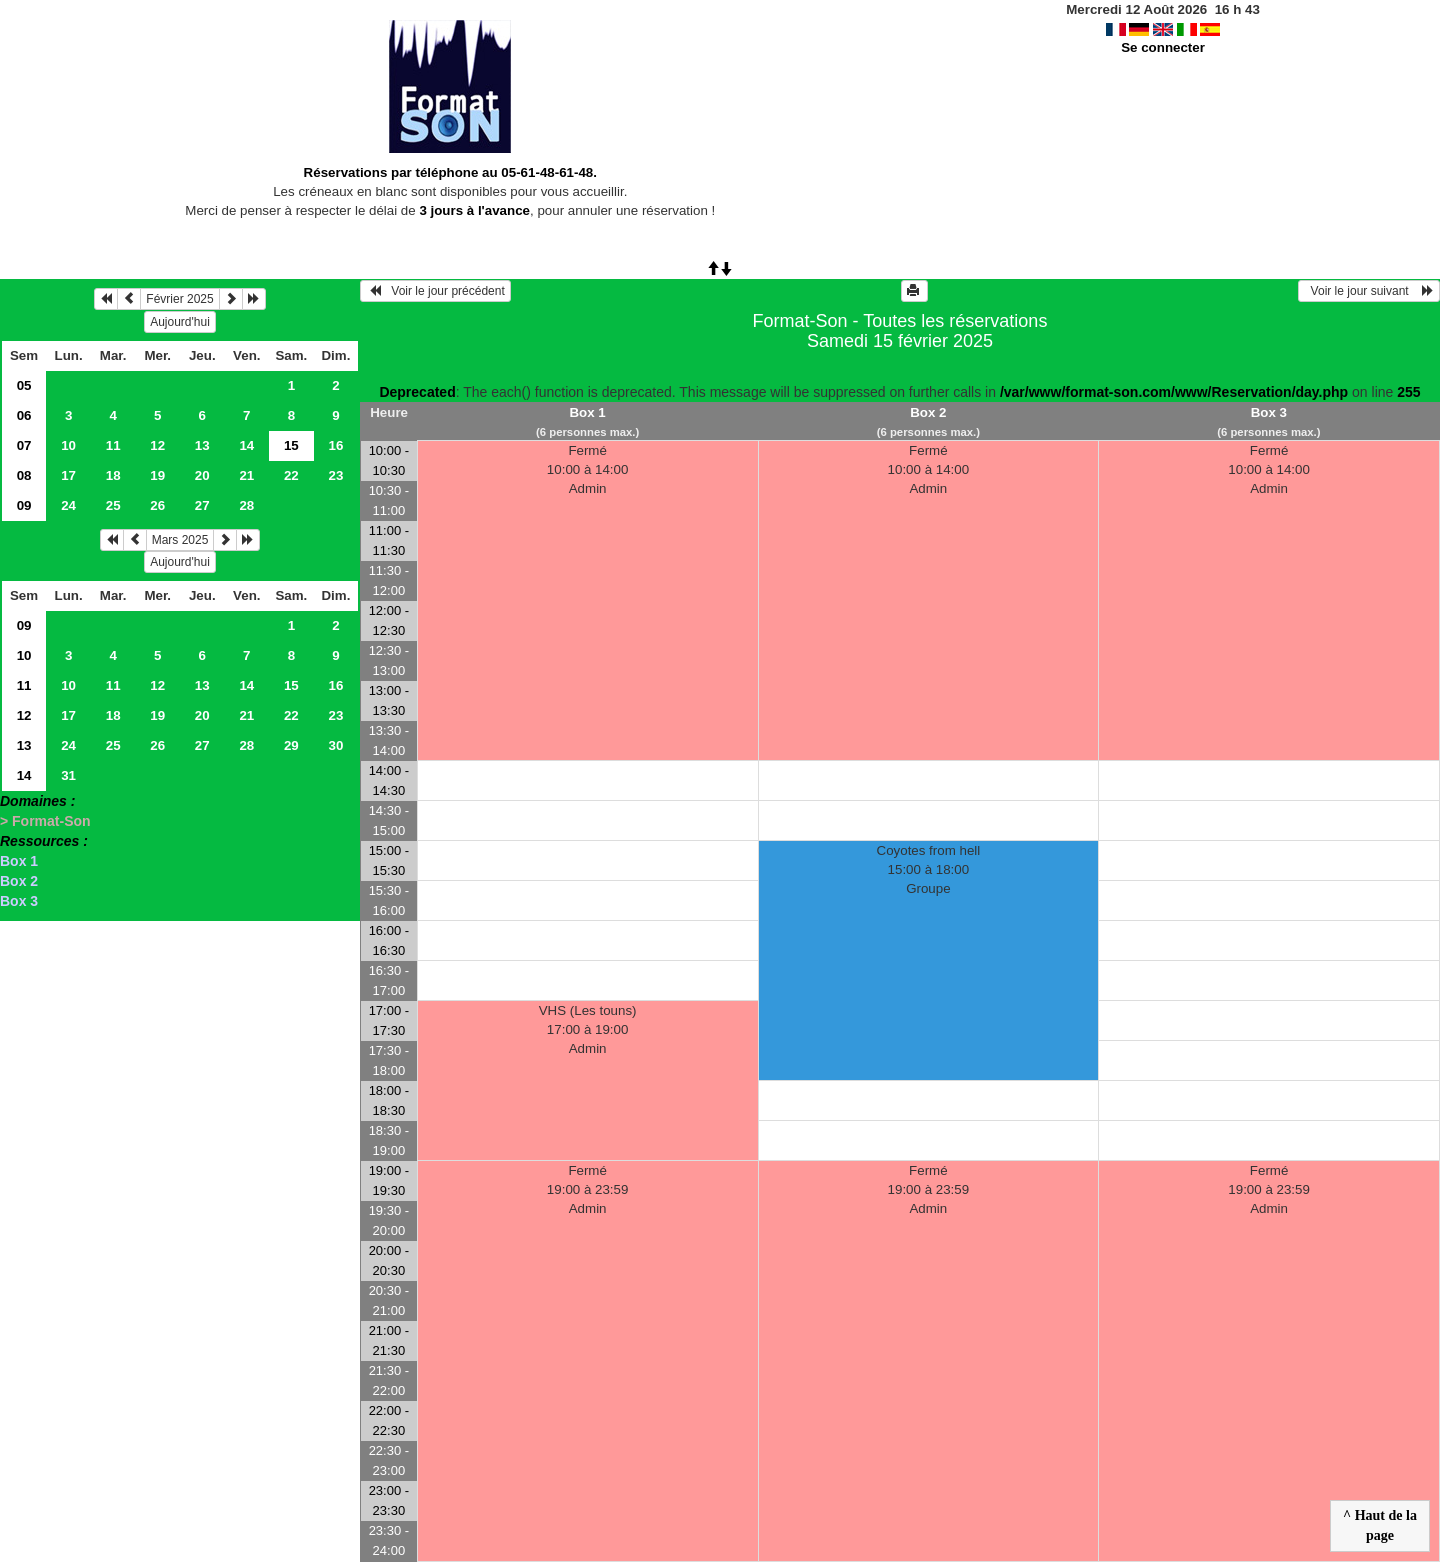 Image resolution: width=1440 pixels, height=1562 pixels. Describe the element at coordinates (45, 821) in the screenshot. I see `> Format-Son` at that location.